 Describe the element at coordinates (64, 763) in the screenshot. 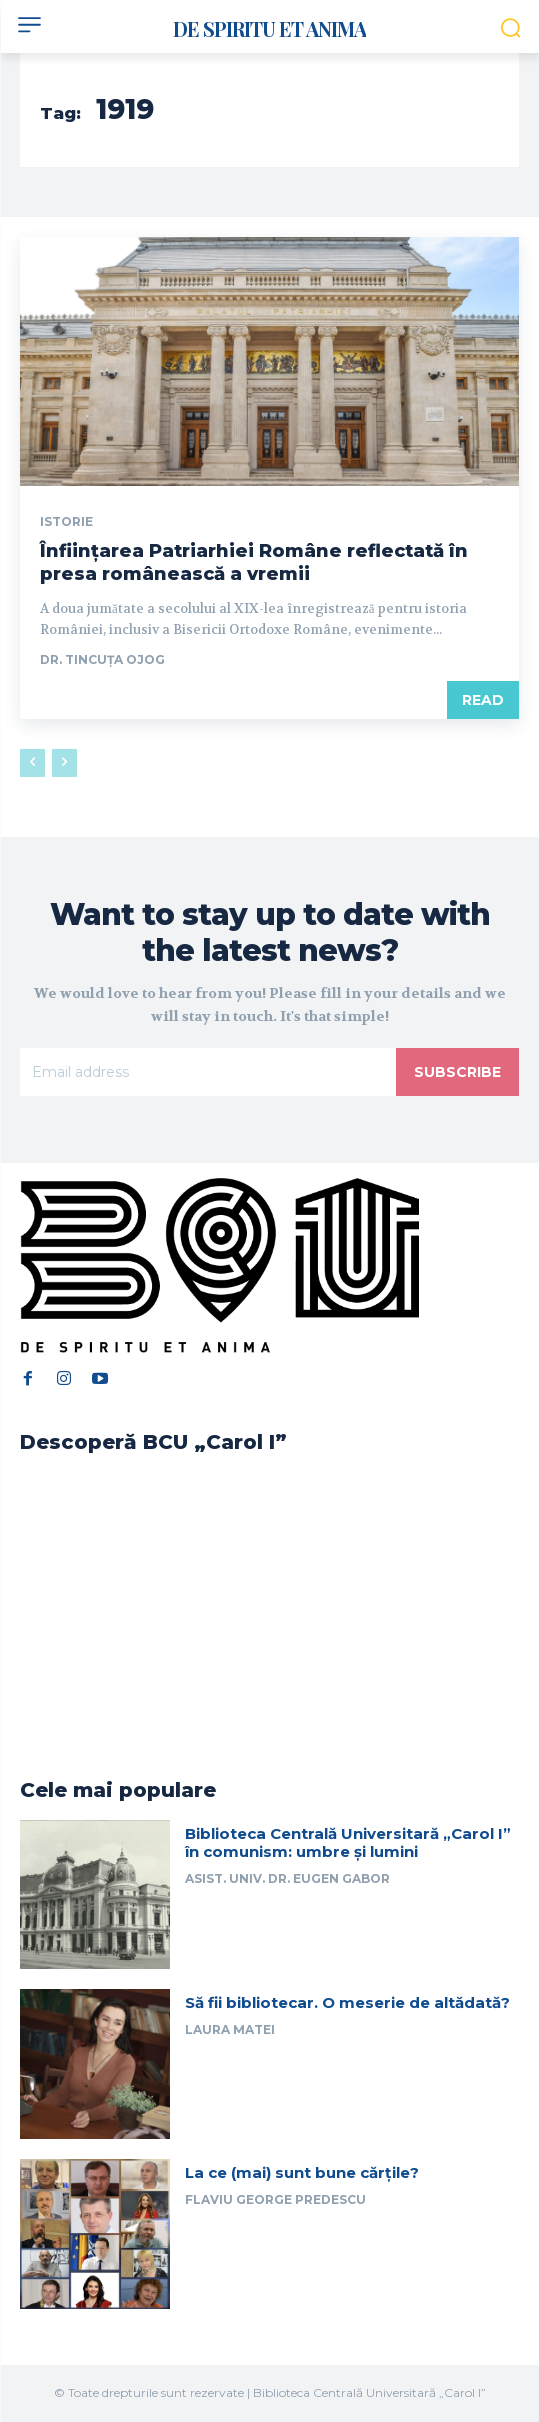

I see `[next-page-disabled]` at that location.